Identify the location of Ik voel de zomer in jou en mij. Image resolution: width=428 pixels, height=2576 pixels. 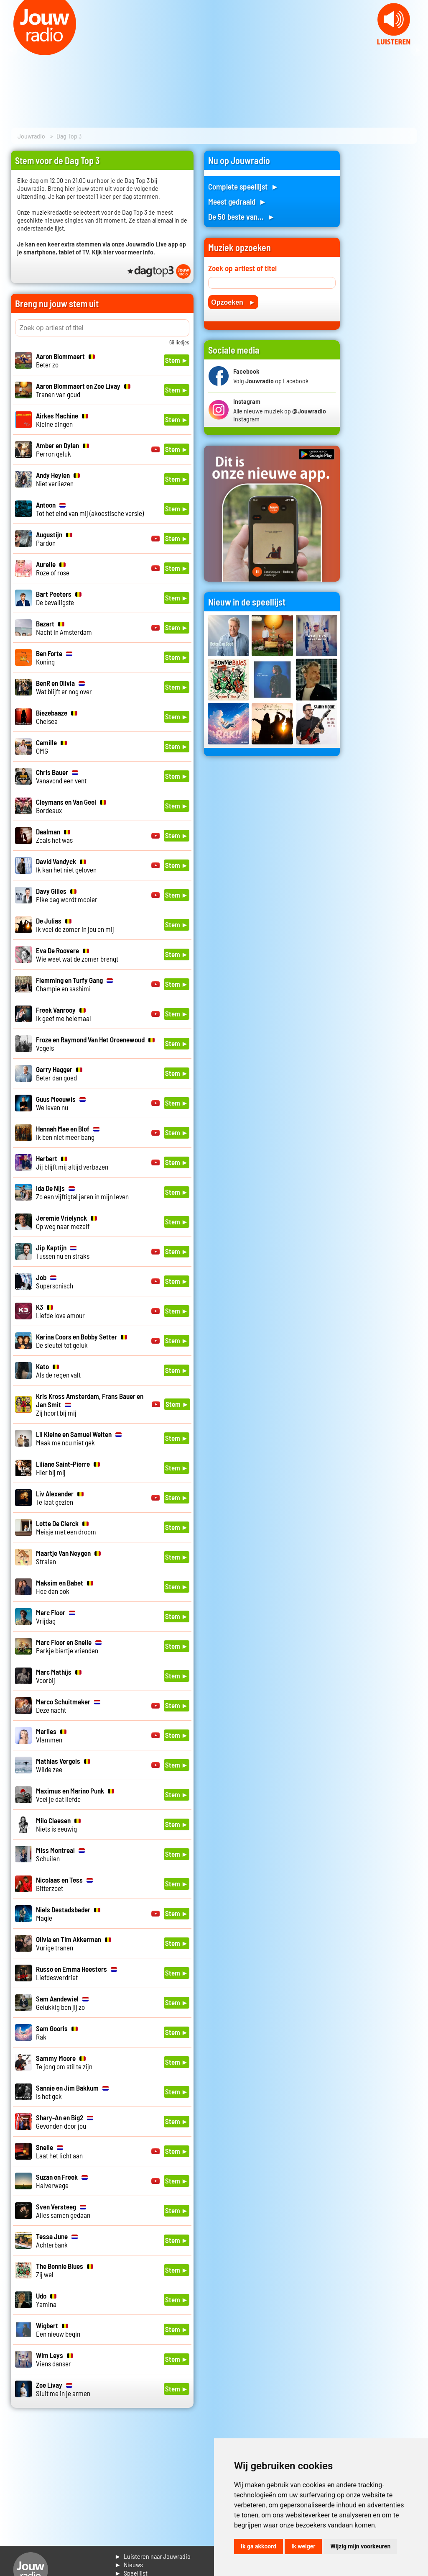
(75, 924).